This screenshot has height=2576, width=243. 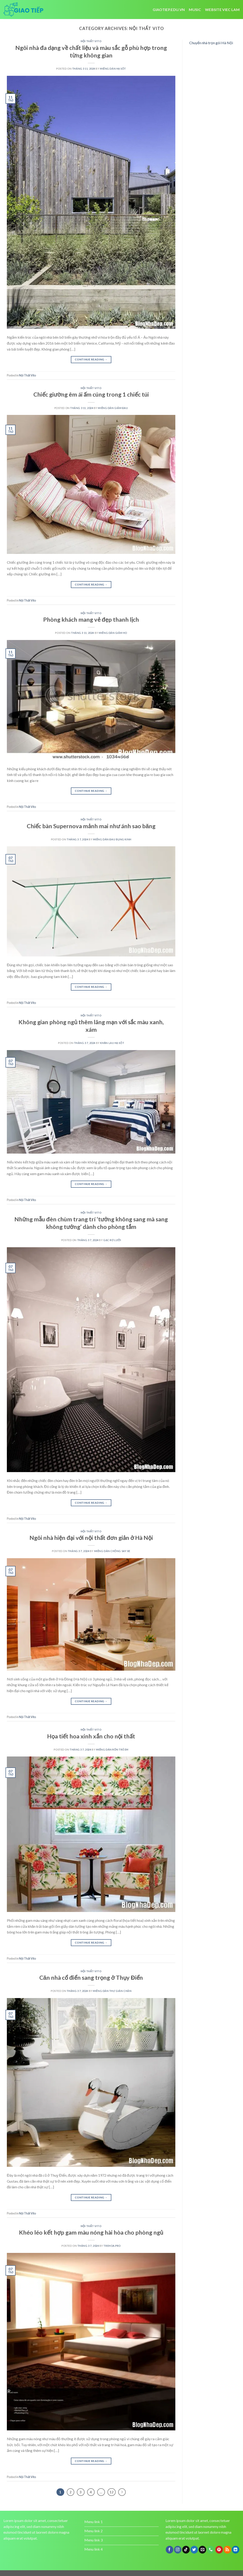 I want to click on Miếng dán chống say xe, so click(x=112, y=1550).